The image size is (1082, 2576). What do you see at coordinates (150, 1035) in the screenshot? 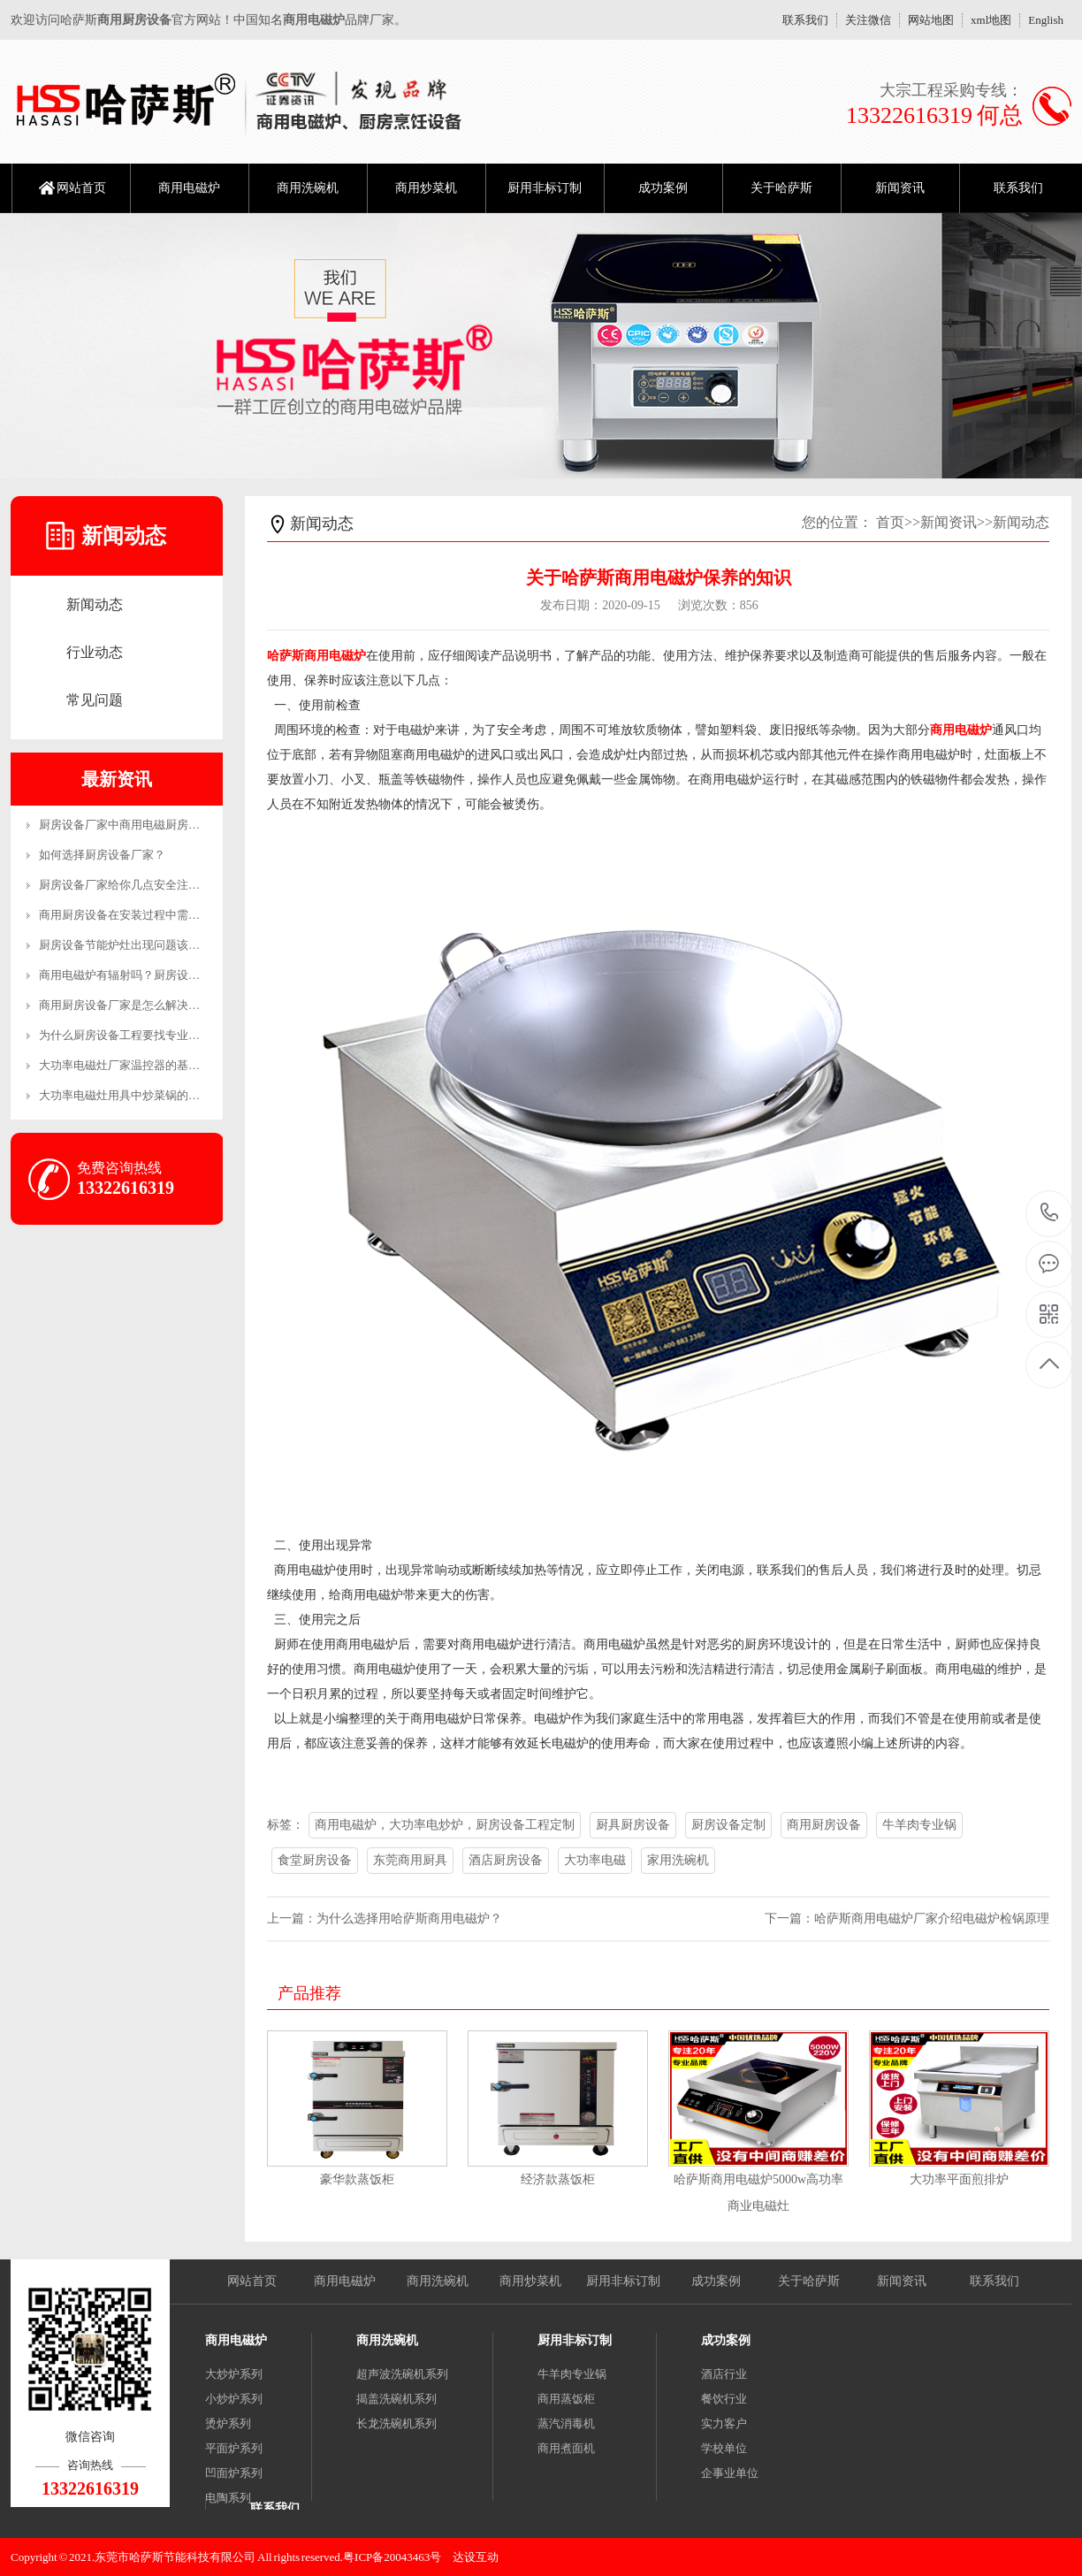
I see `为什么厨房设备工程要找专业的公司？-生产` at bounding box center [150, 1035].